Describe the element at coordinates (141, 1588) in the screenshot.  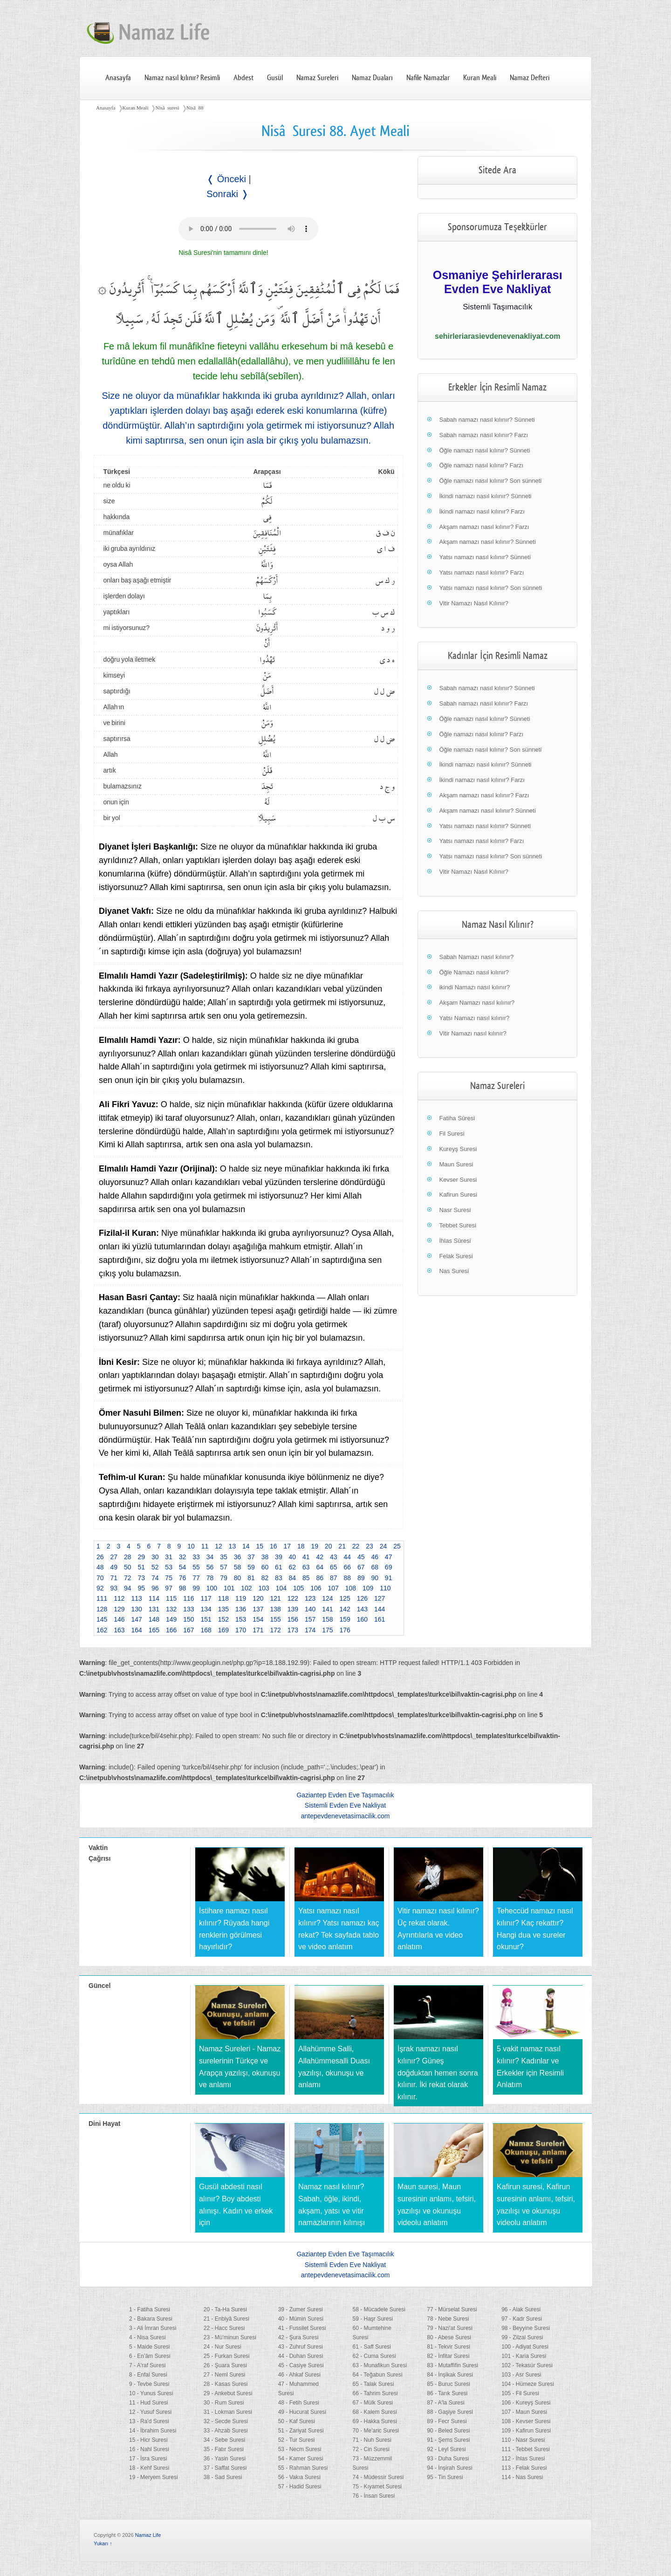
I see `95` at that location.